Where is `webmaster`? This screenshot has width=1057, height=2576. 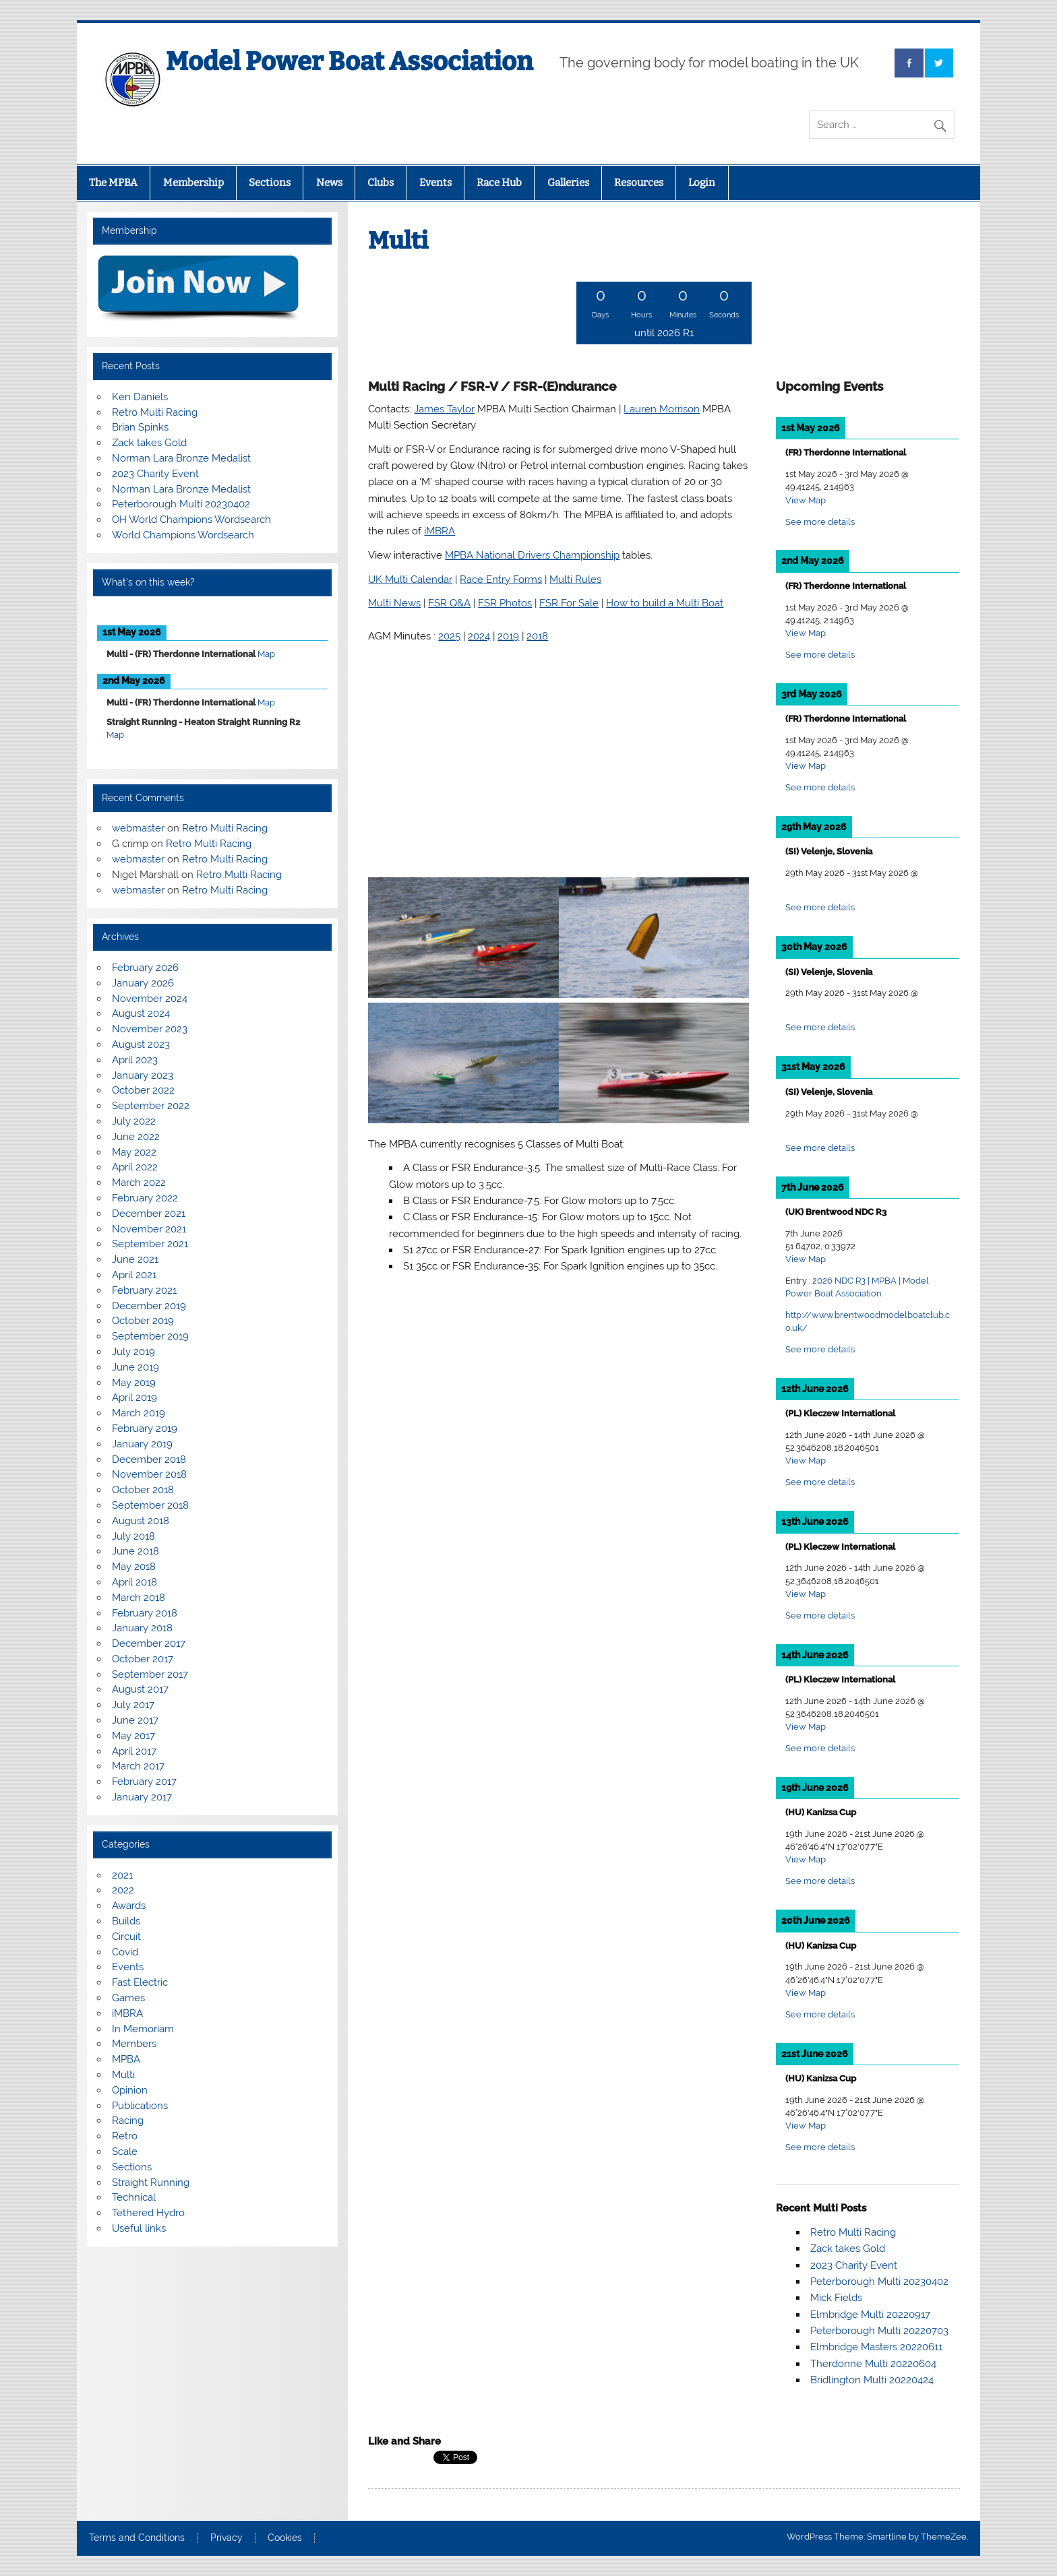 webmaster is located at coordinates (138, 828).